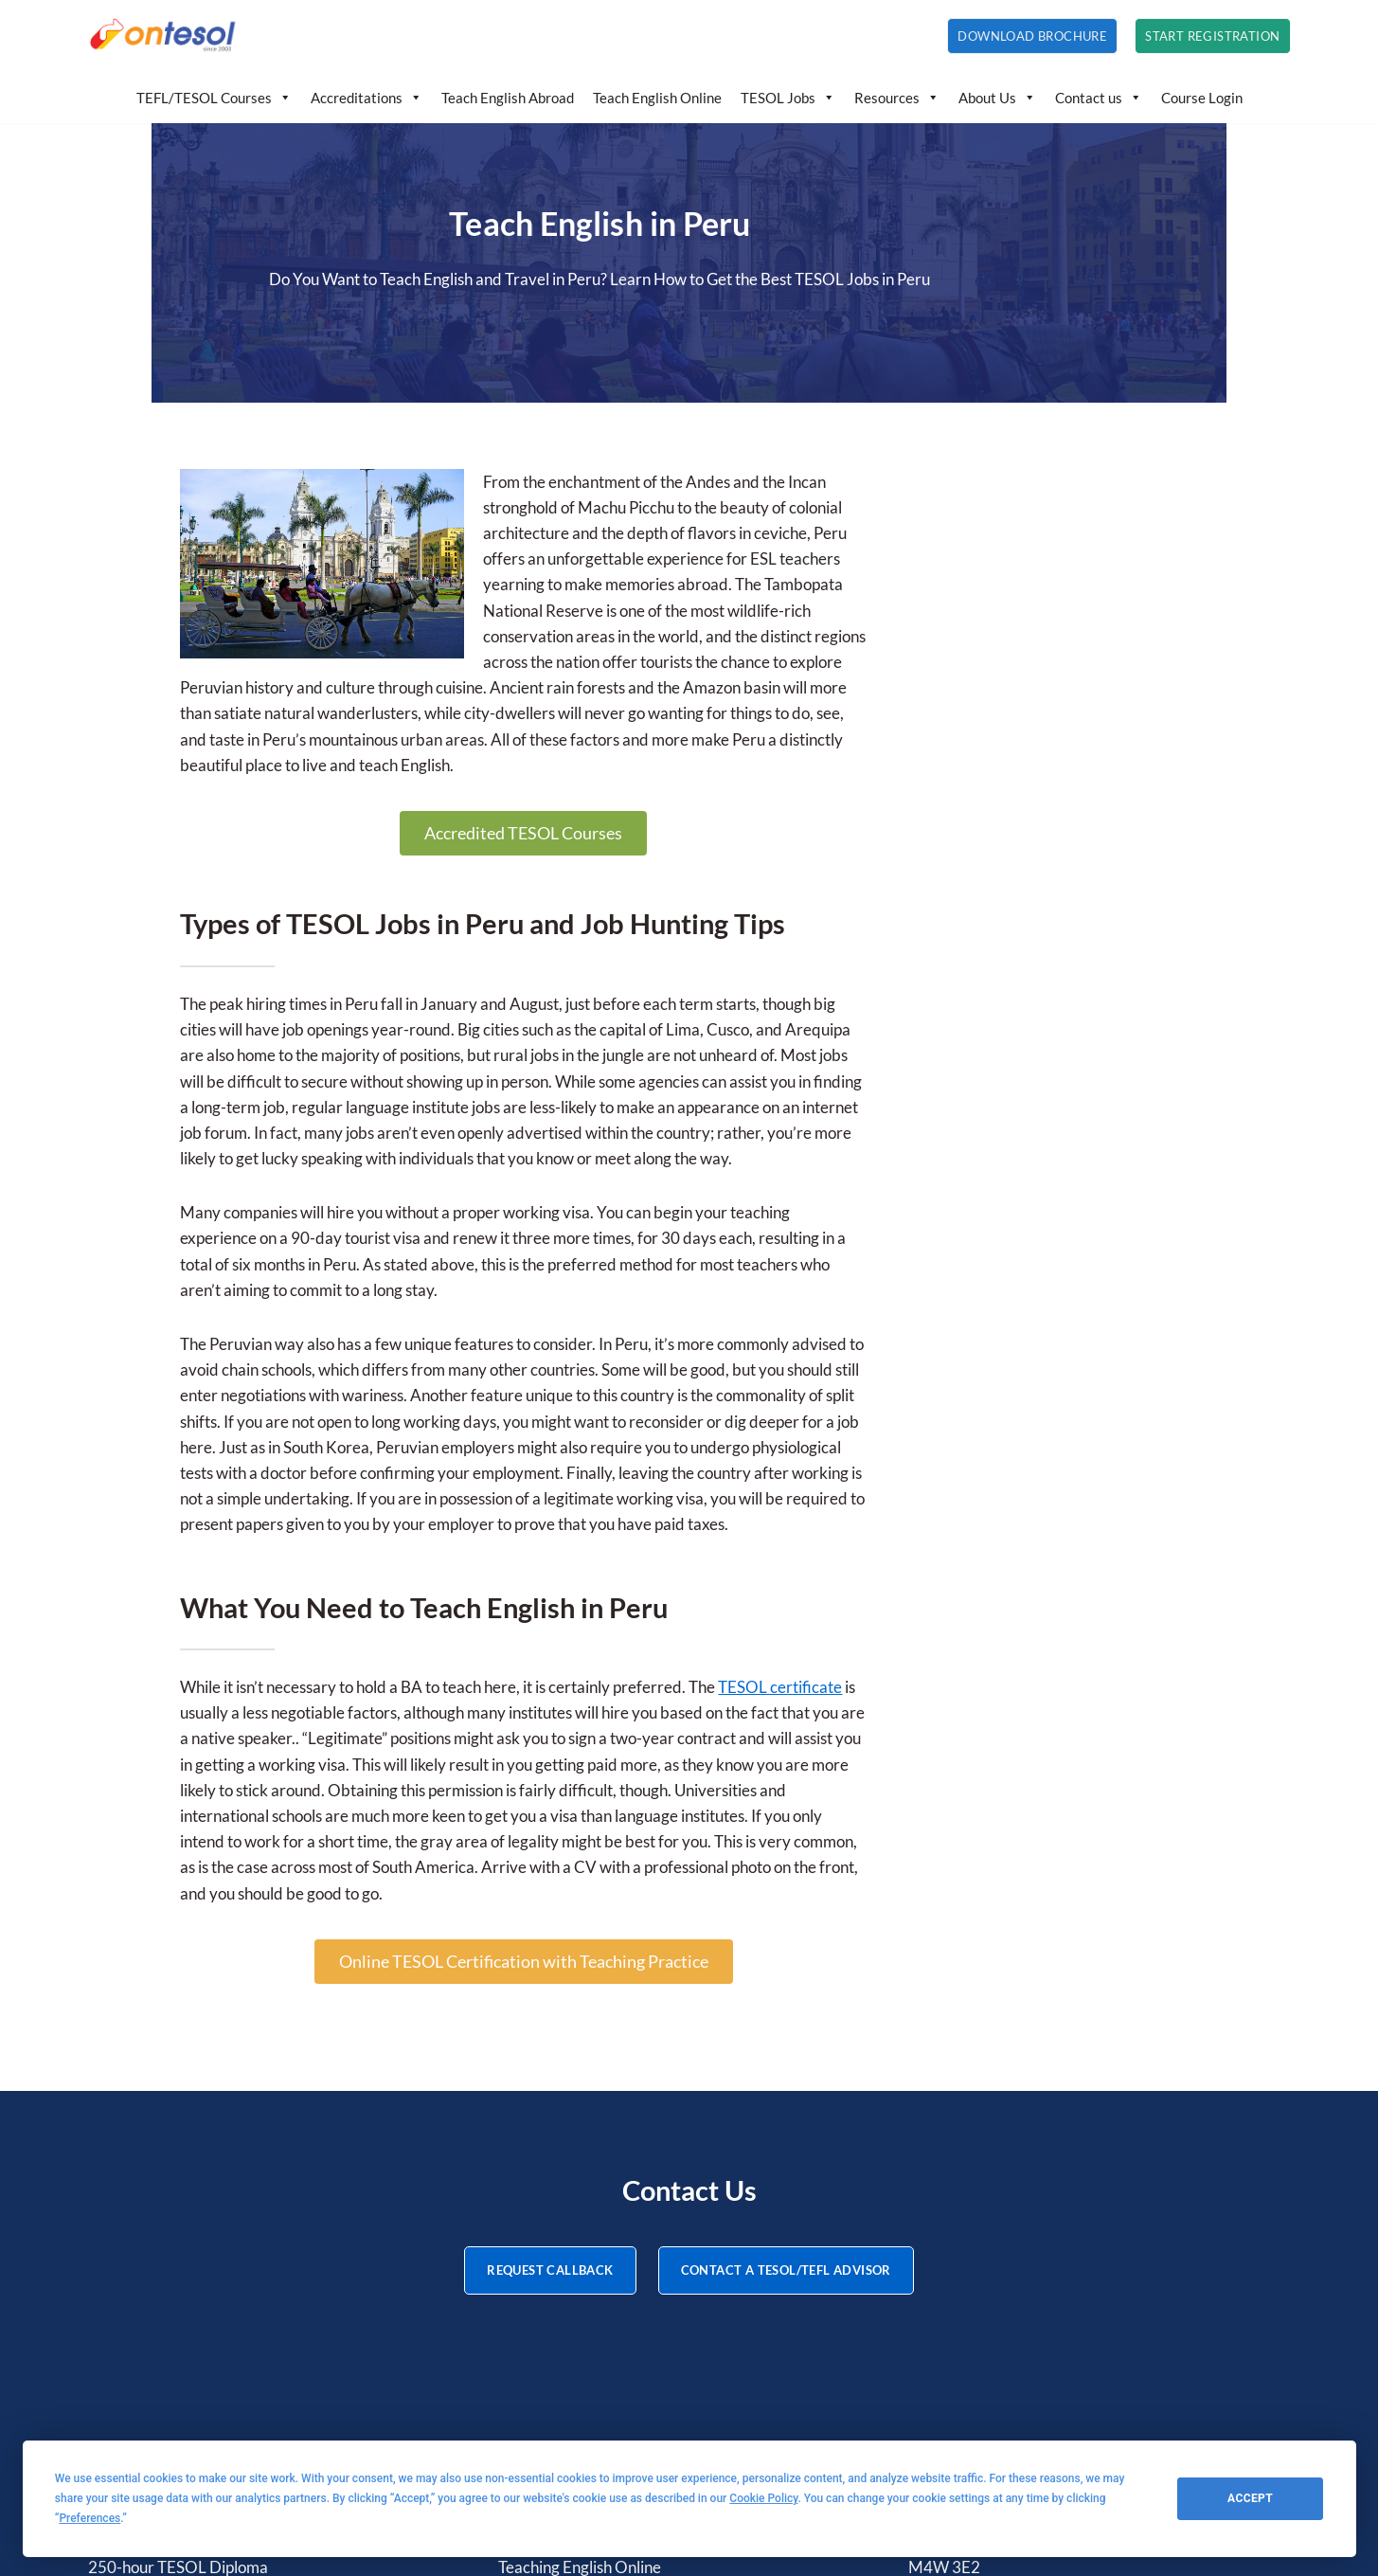 Image resolution: width=1378 pixels, height=2576 pixels. What do you see at coordinates (997, 97) in the screenshot?
I see `About Us` at bounding box center [997, 97].